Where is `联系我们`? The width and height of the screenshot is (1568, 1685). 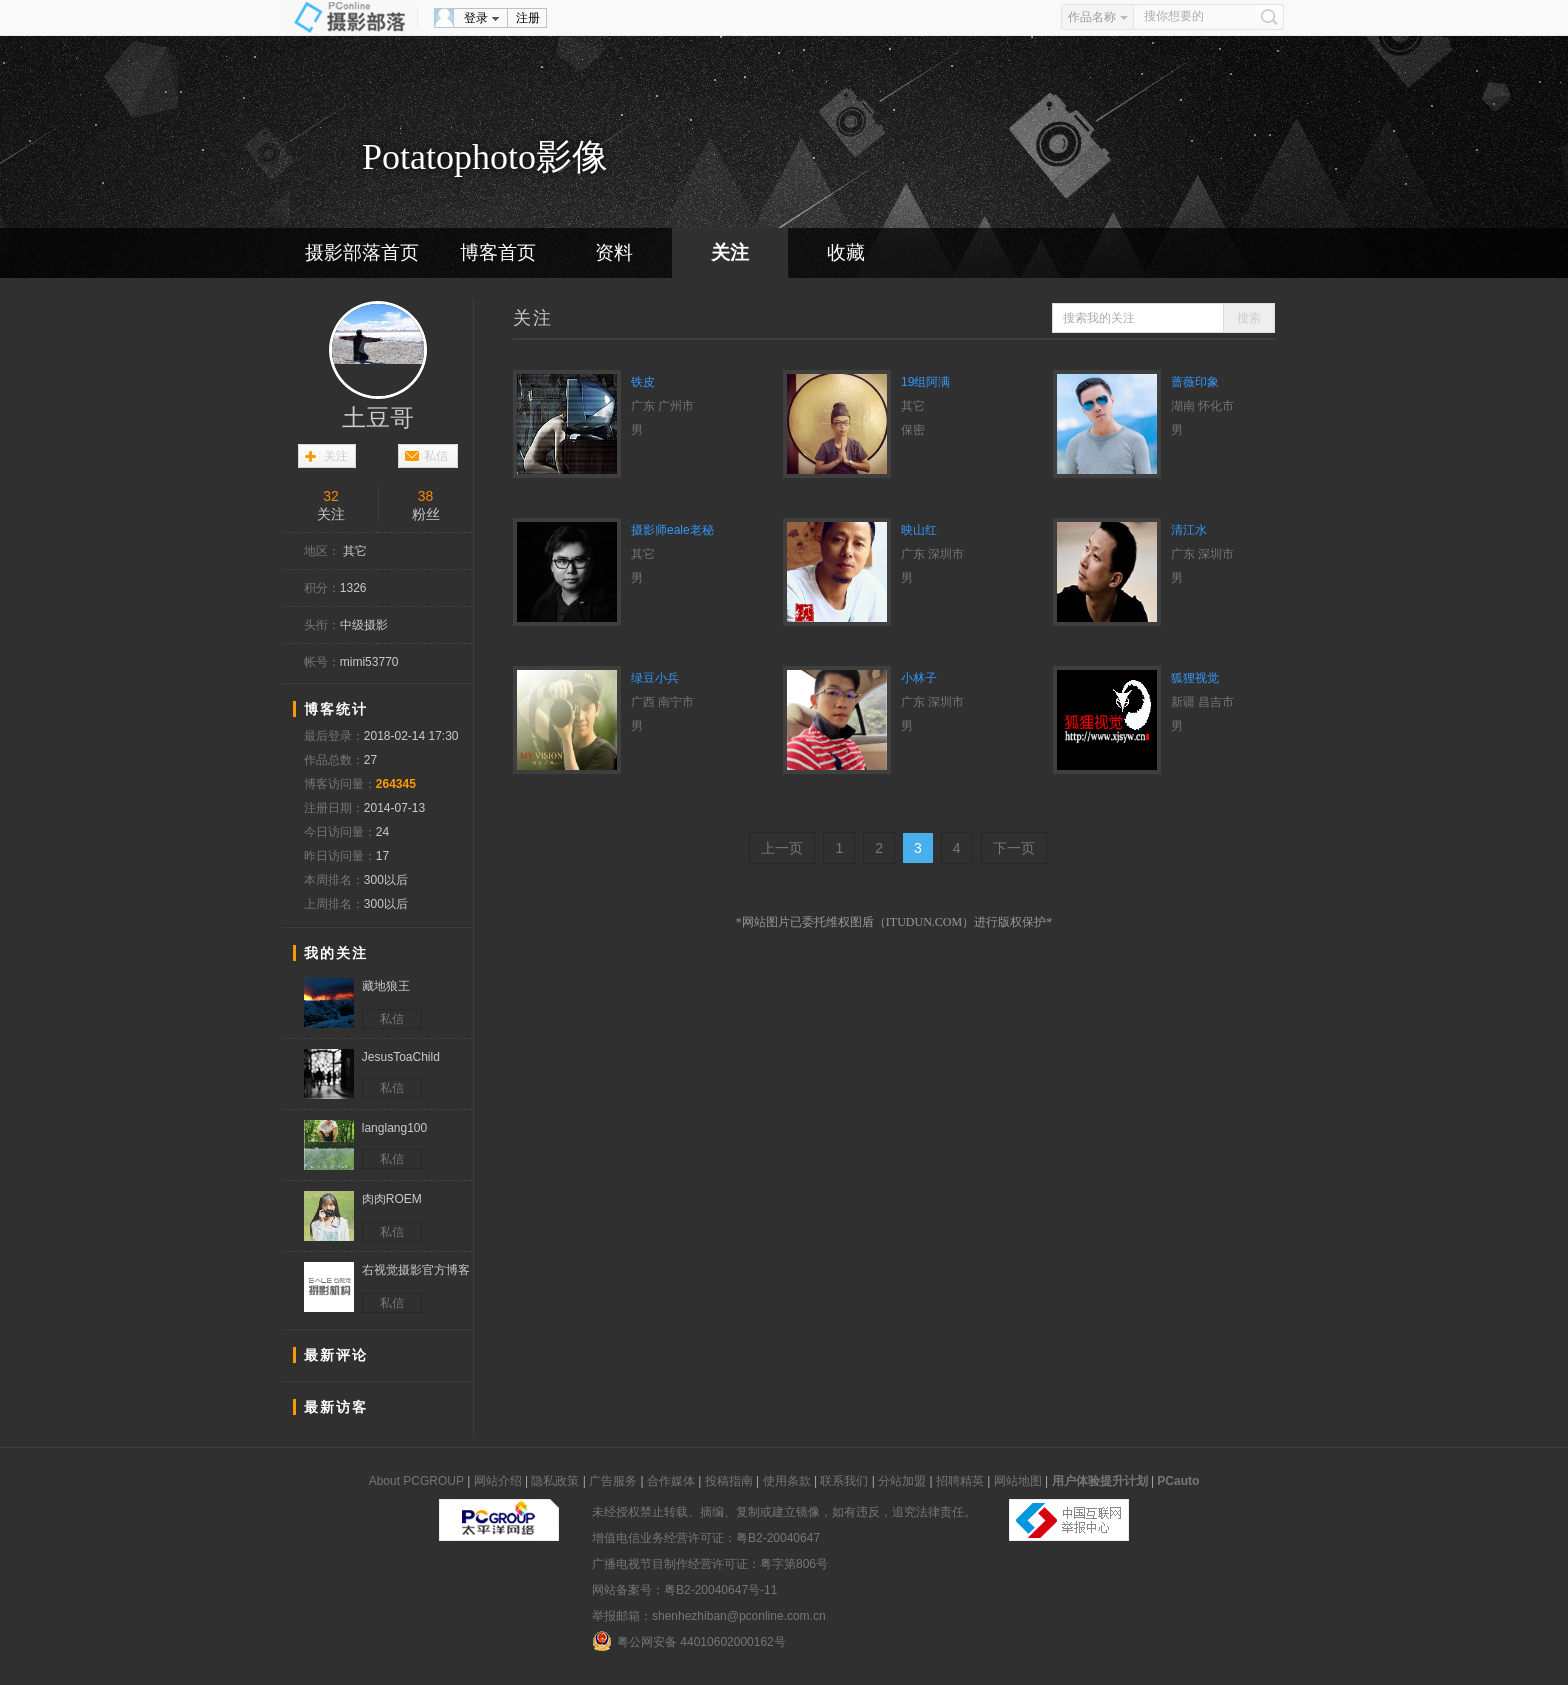 联系我们 is located at coordinates (844, 1481).